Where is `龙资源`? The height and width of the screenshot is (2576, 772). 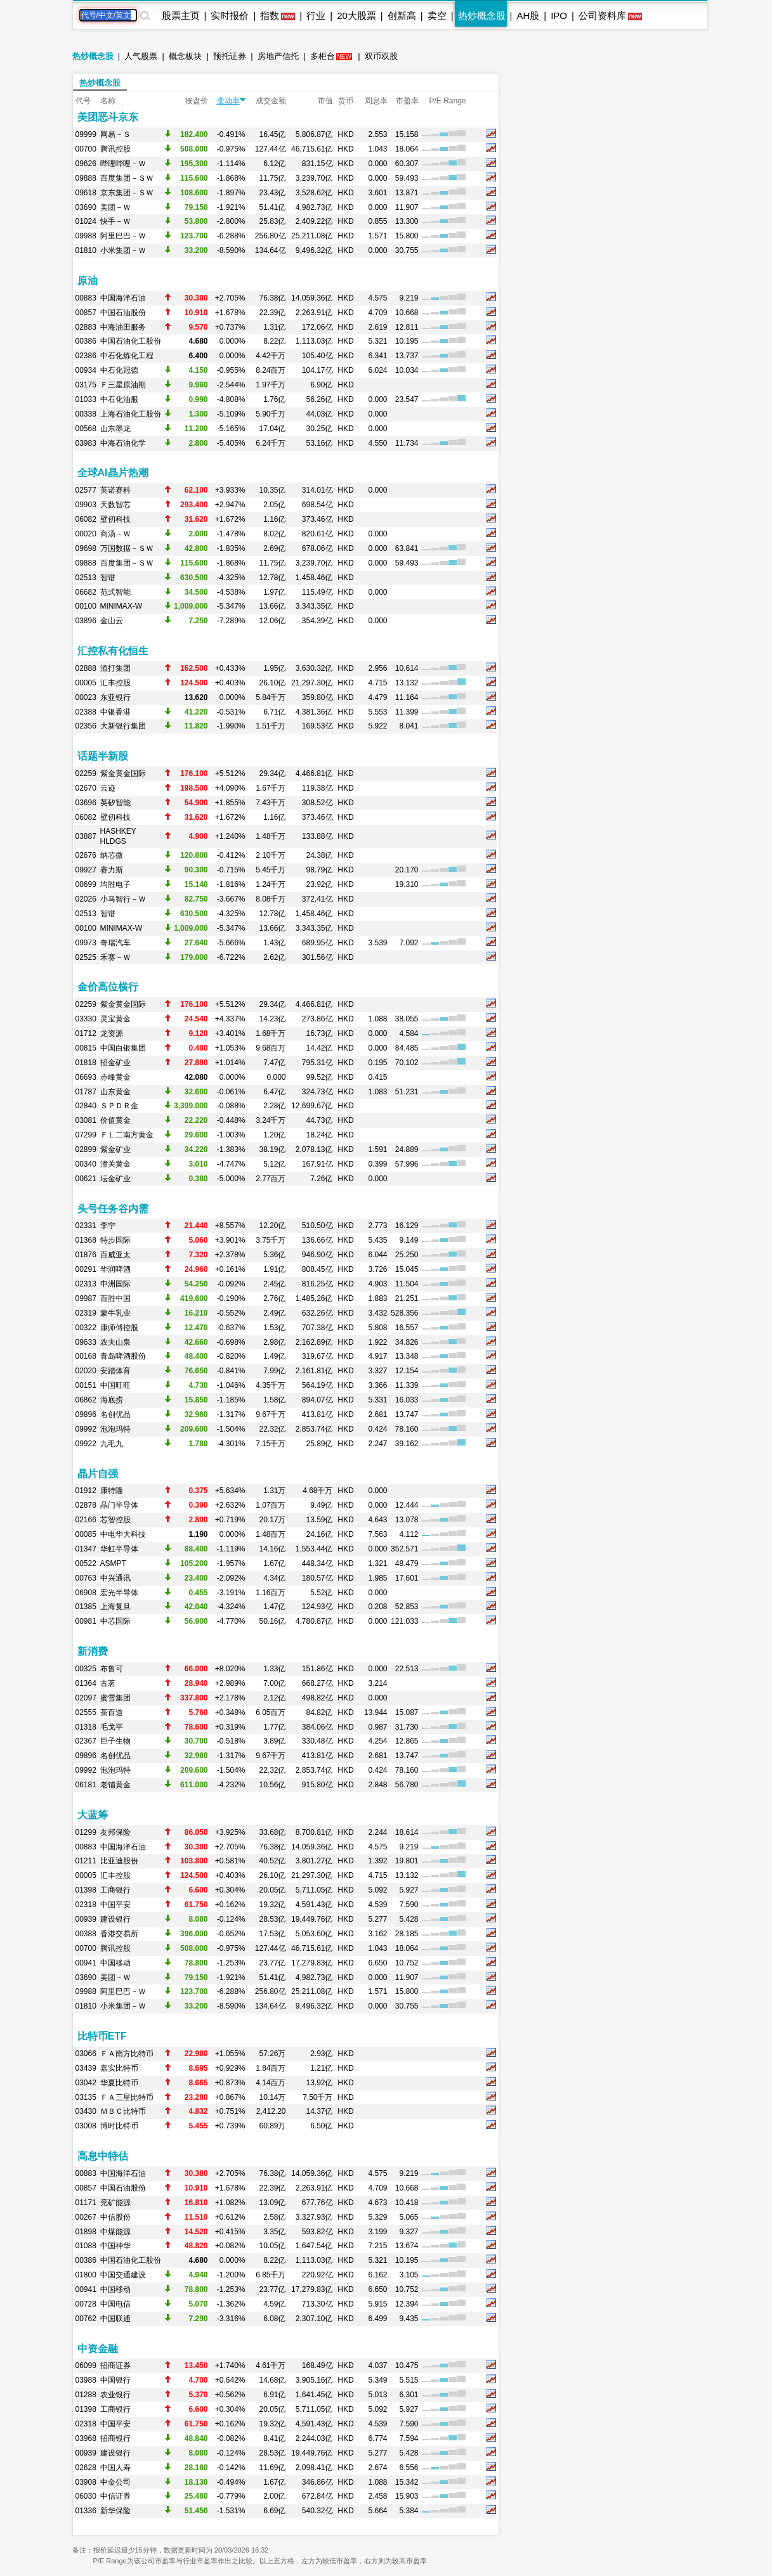 龙资源 is located at coordinates (111, 1033).